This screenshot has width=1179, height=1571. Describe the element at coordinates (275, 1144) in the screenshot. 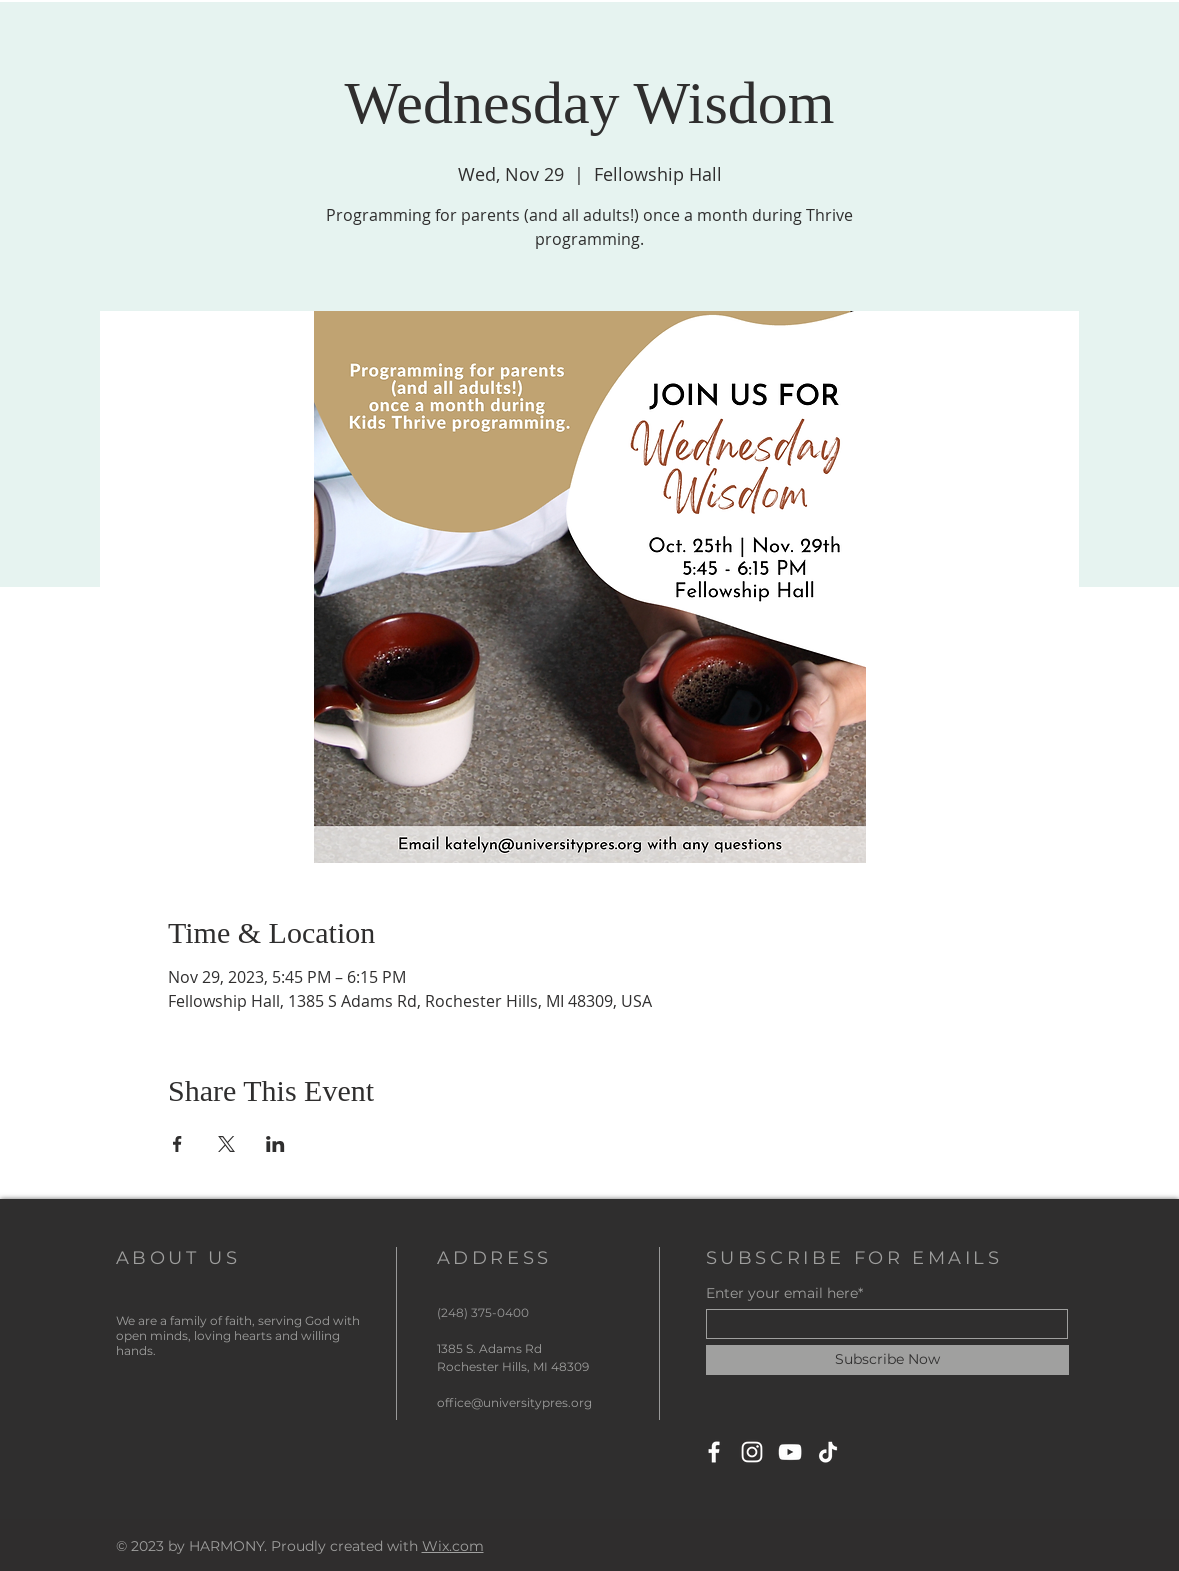

I see `[Share event on LinkedIn]` at that location.